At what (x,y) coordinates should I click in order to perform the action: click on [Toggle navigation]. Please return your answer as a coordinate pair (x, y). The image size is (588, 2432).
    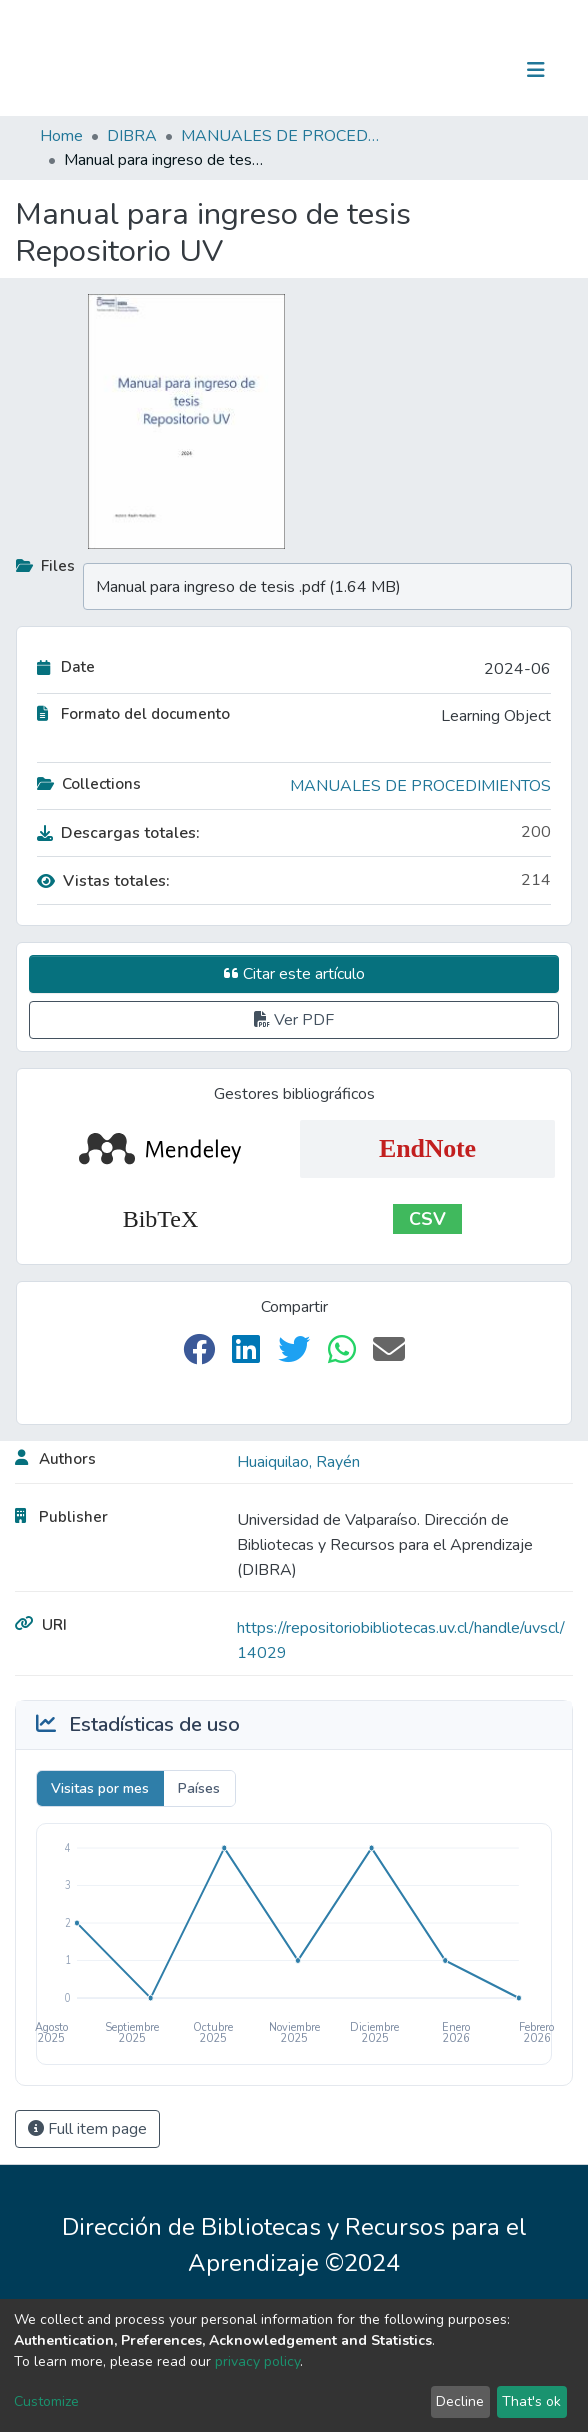
    Looking at the image, I should click on (536, 70).